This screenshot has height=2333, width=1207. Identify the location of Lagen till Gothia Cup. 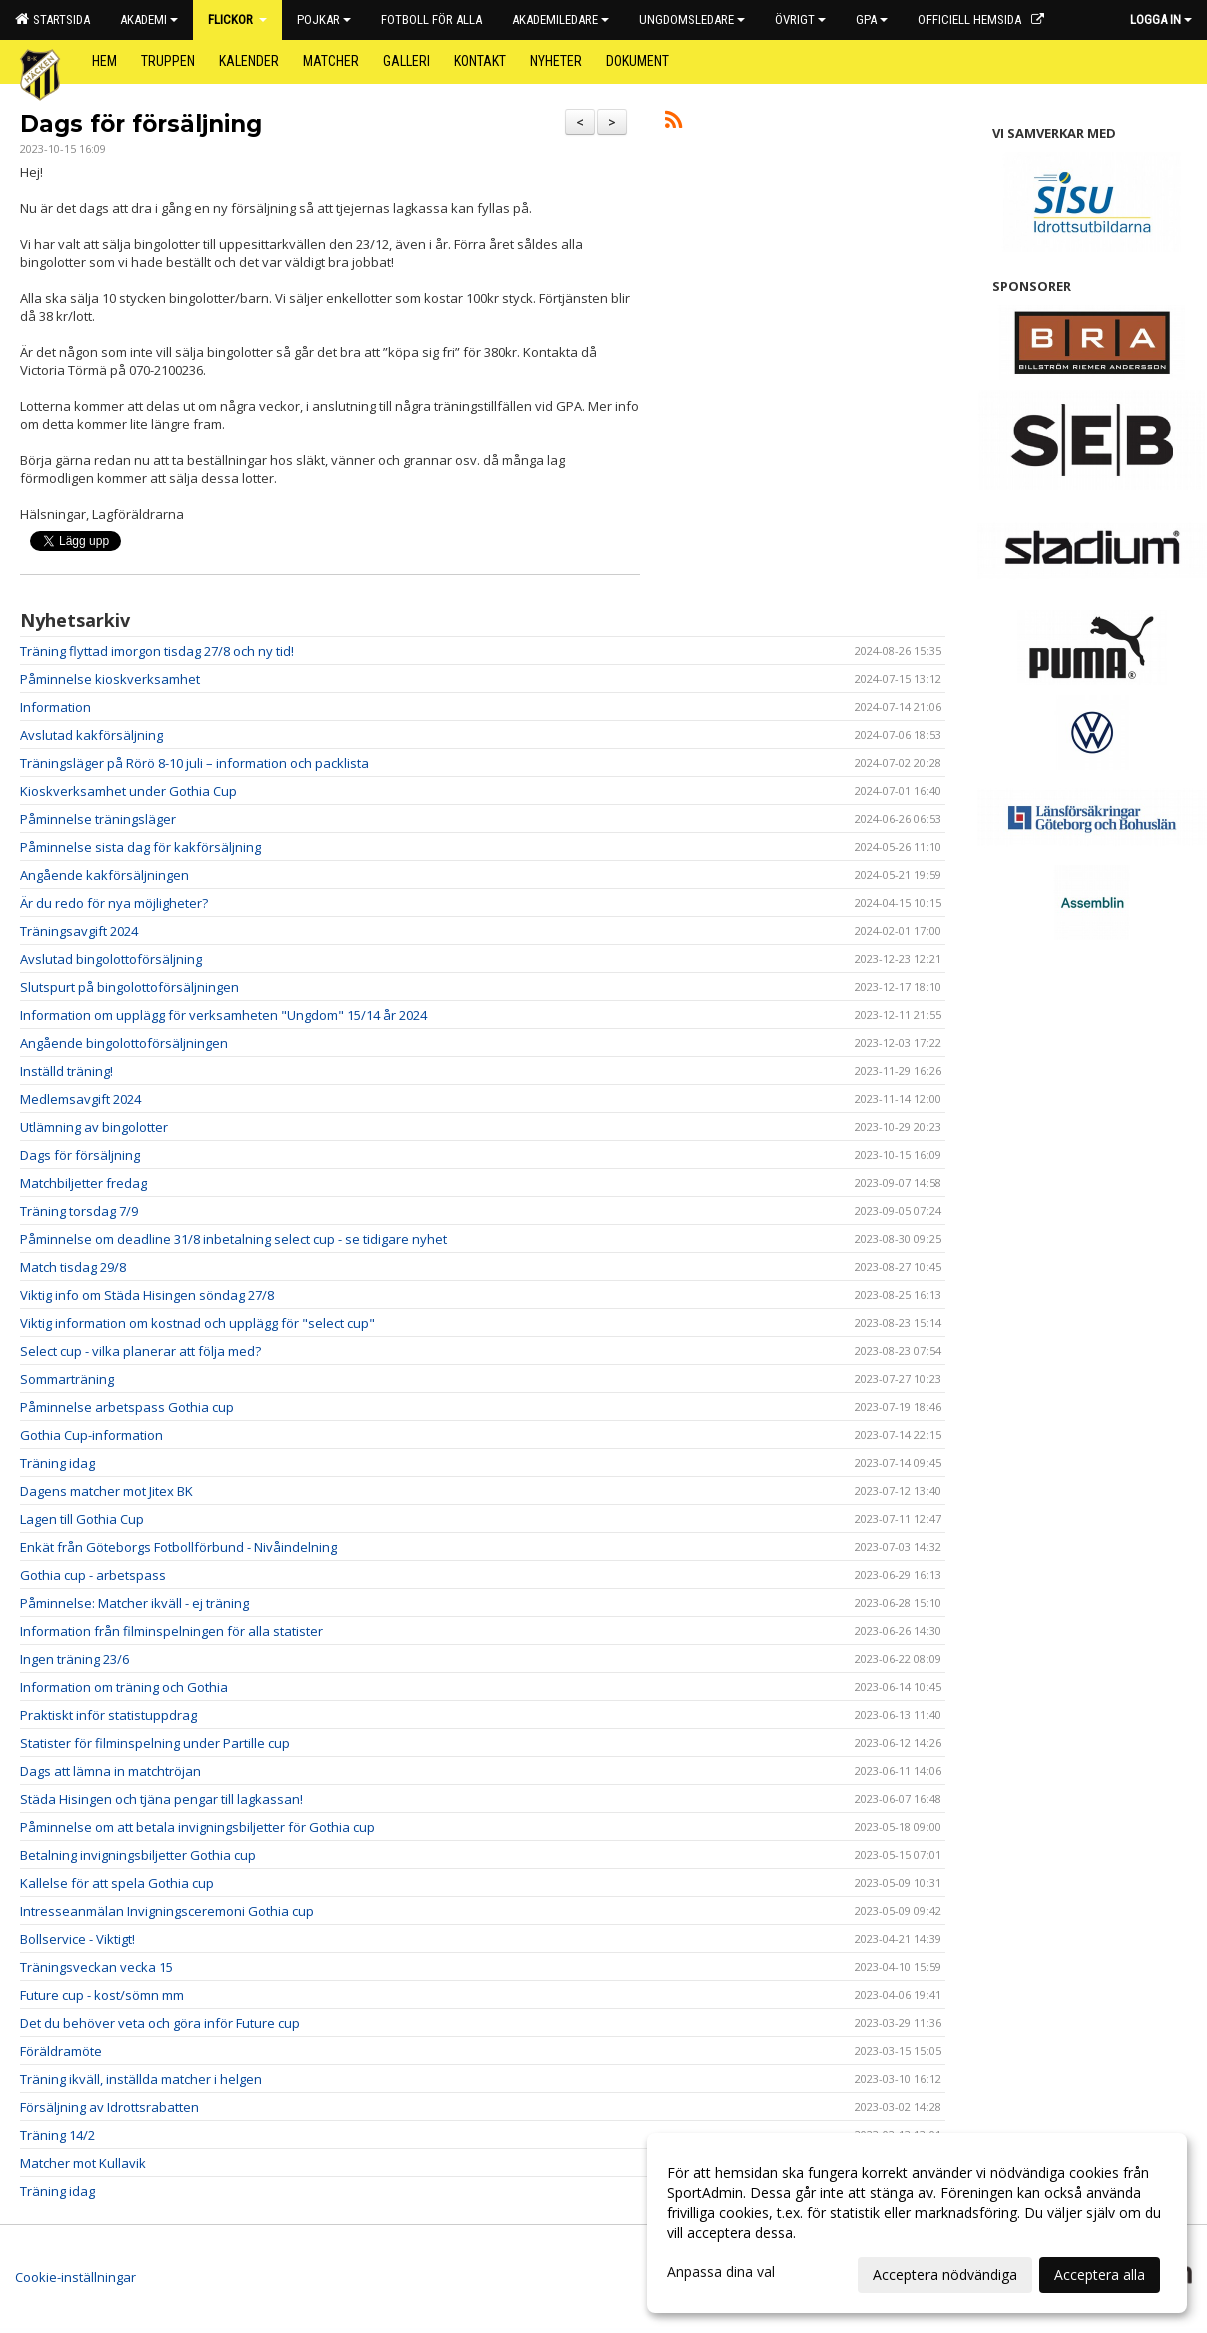
(82, 1519).